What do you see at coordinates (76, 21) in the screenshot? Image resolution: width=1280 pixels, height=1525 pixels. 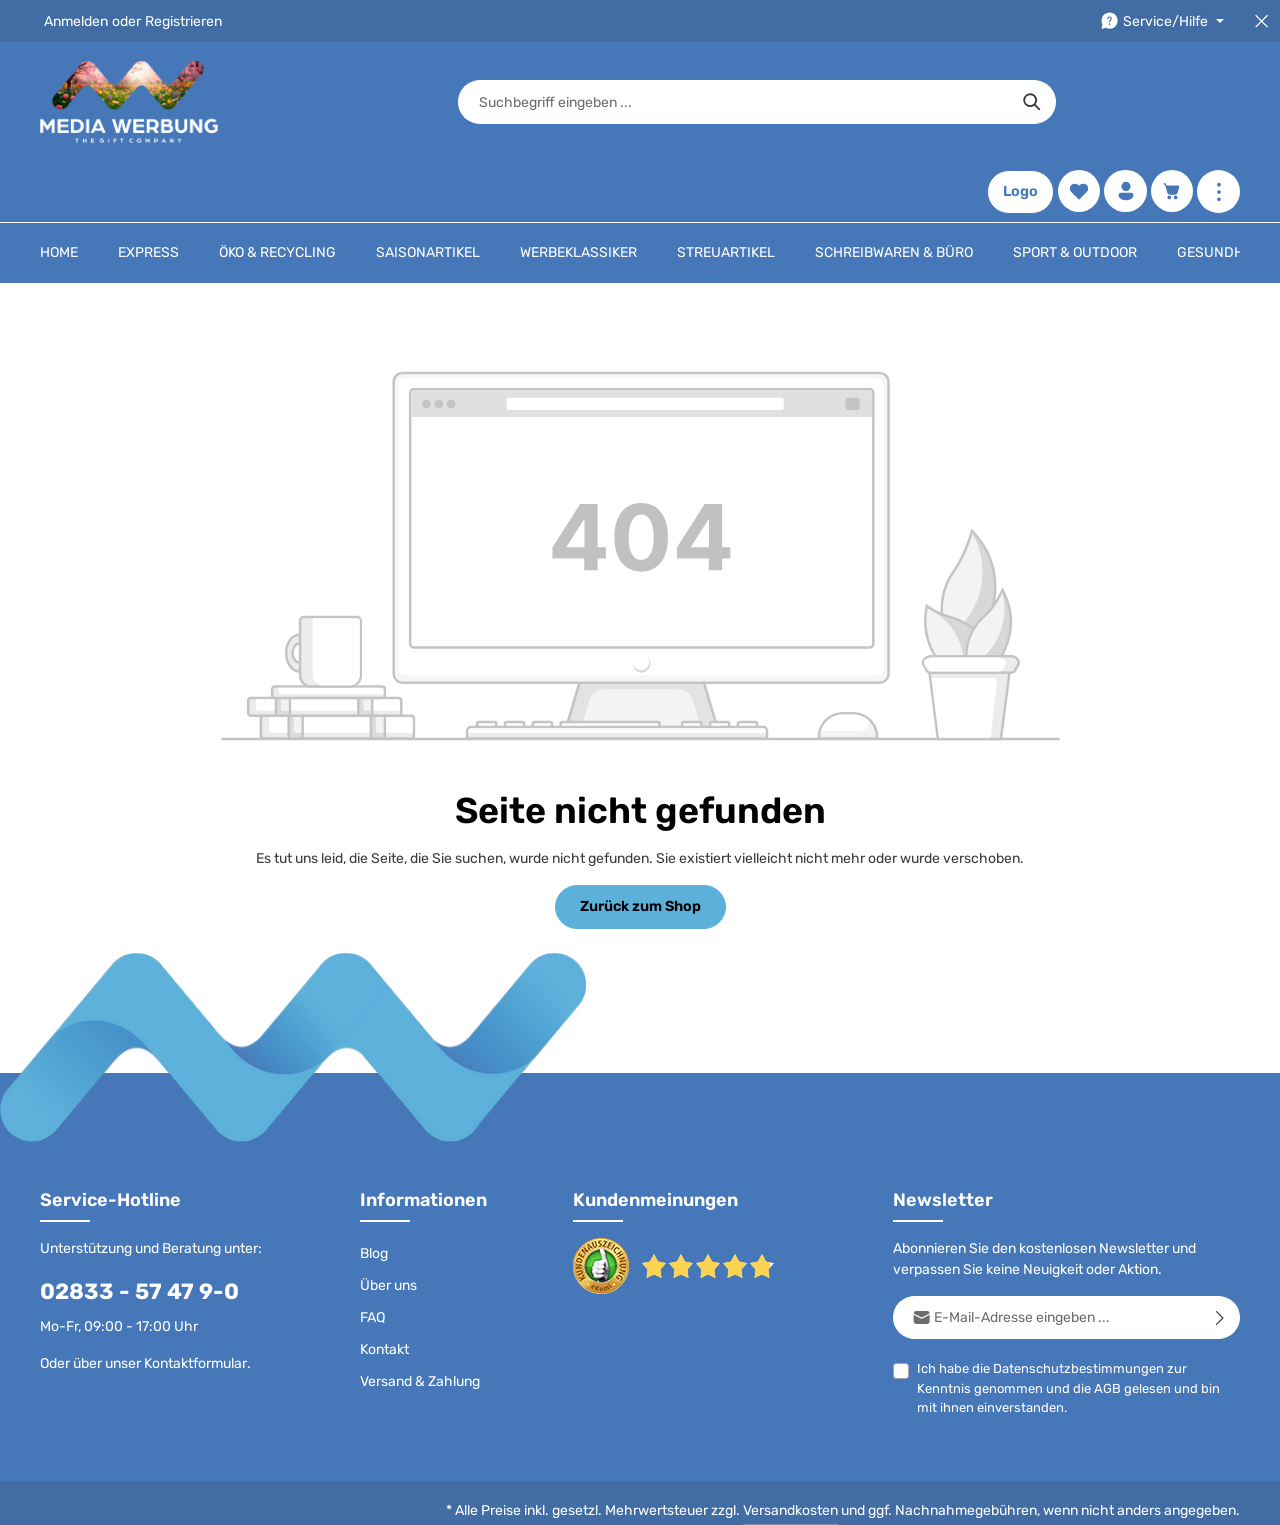 I see `Anmelden` at bounding box center [76, 21].